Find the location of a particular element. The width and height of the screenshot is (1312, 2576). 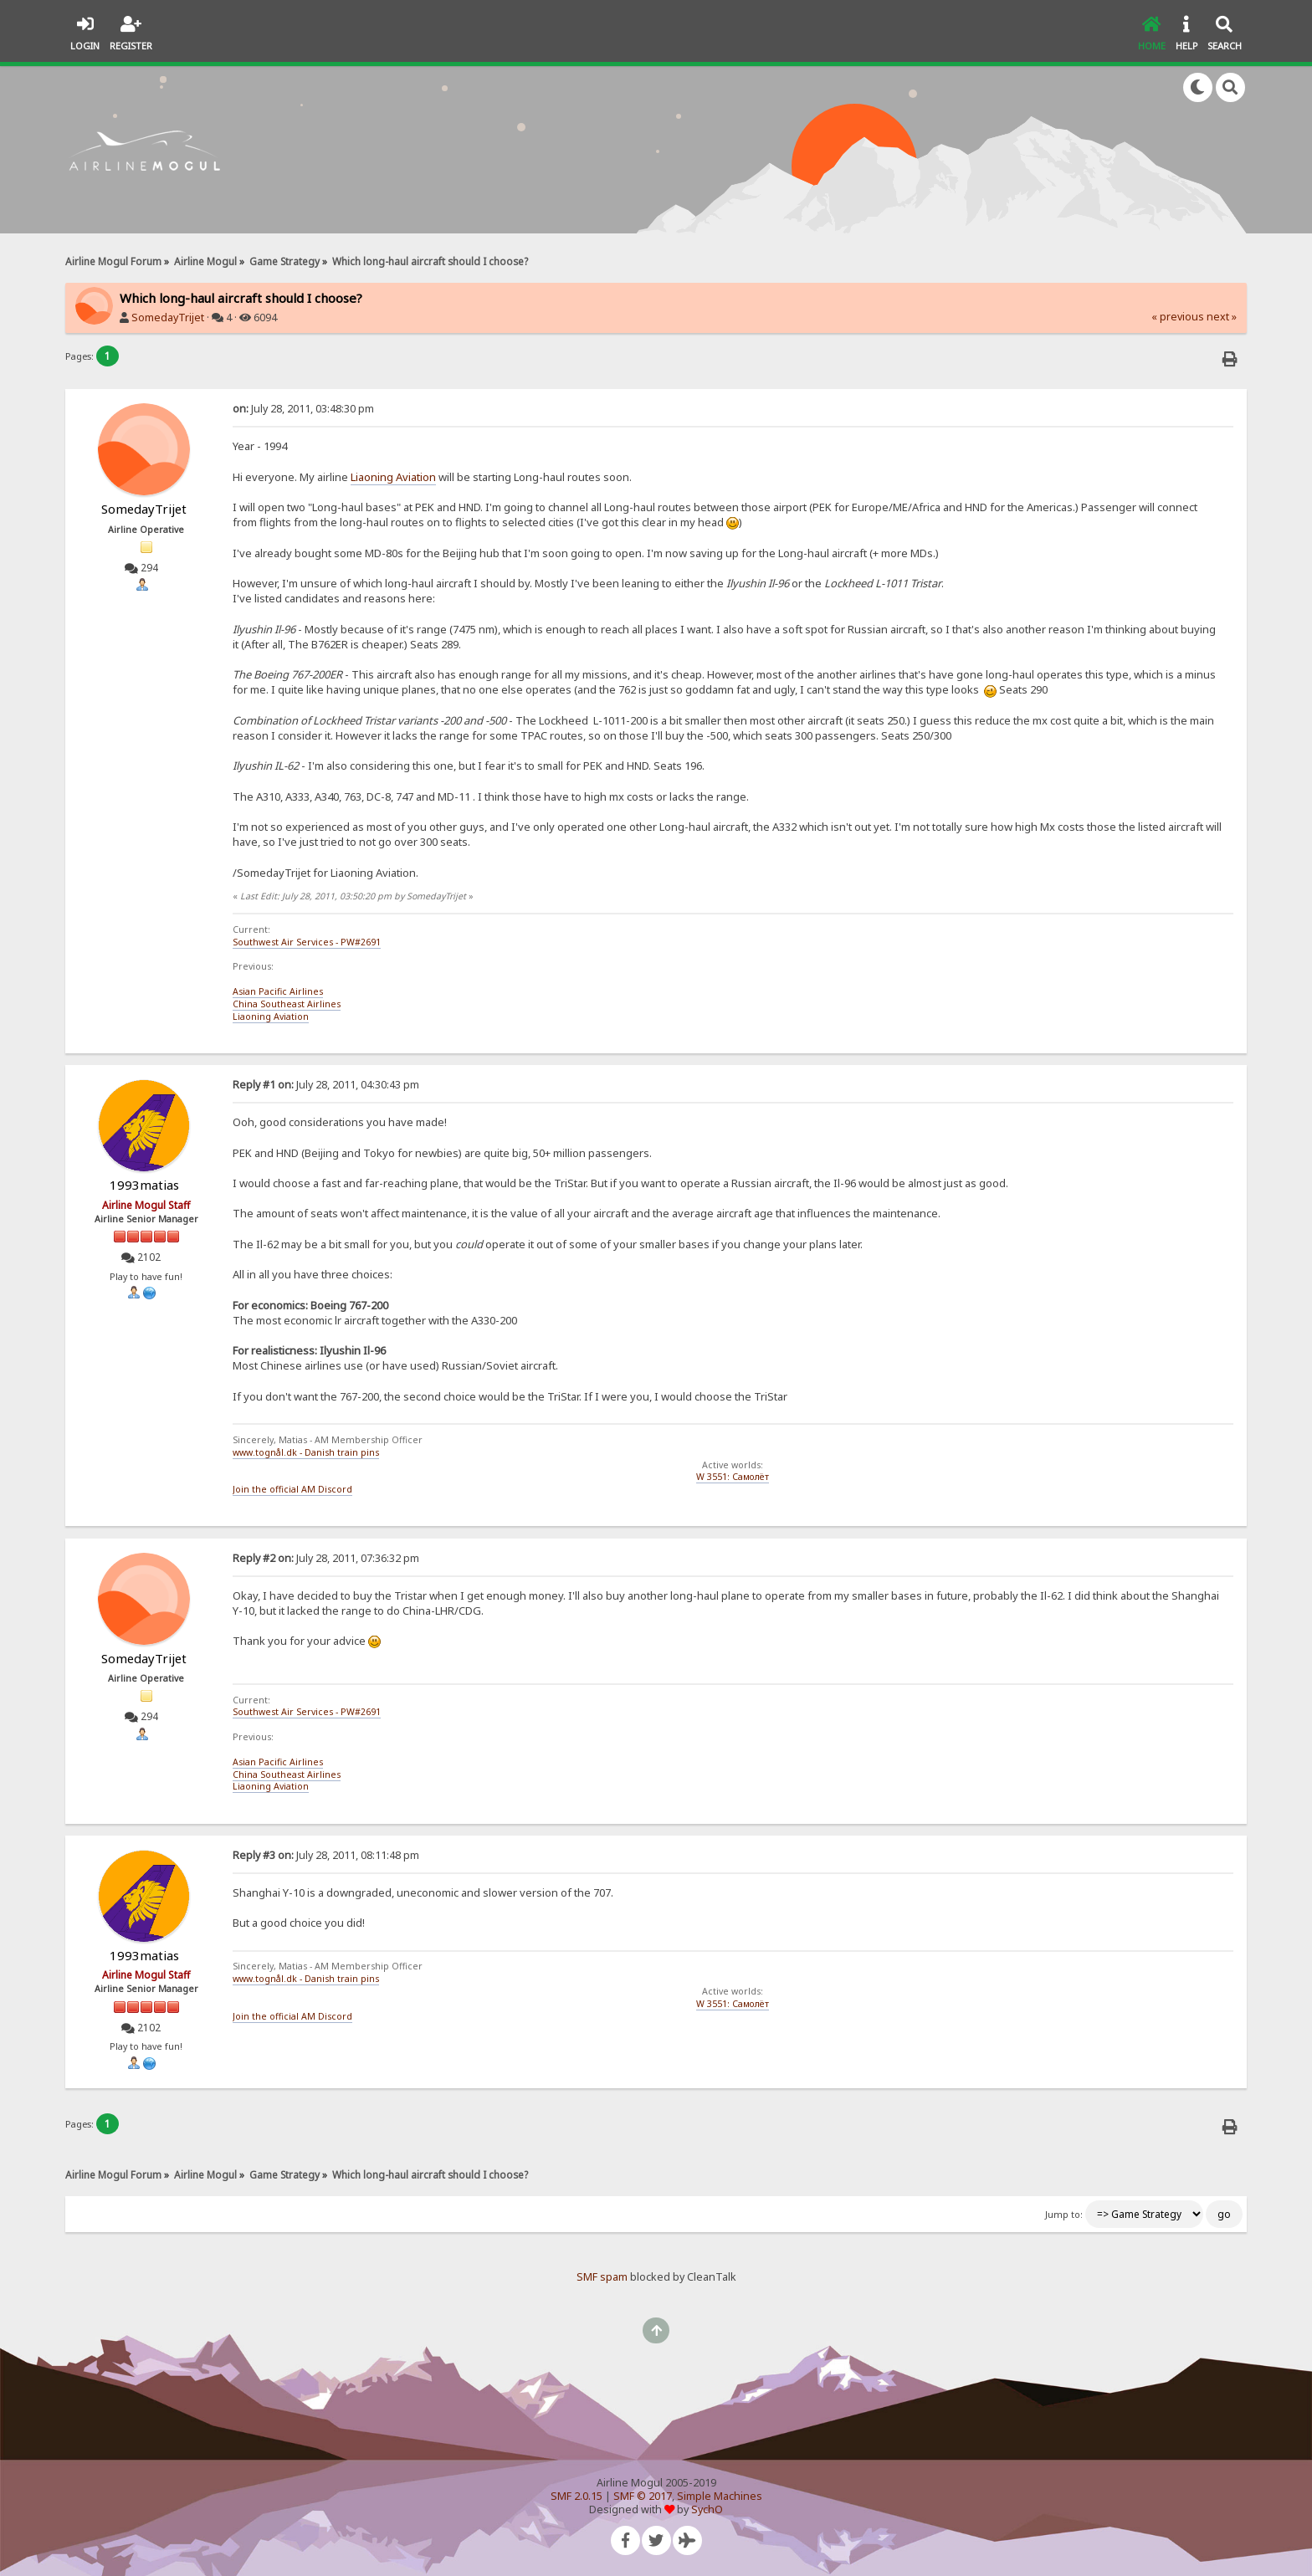

Asian Pacific Airlines is located at coordinates (278, 991).